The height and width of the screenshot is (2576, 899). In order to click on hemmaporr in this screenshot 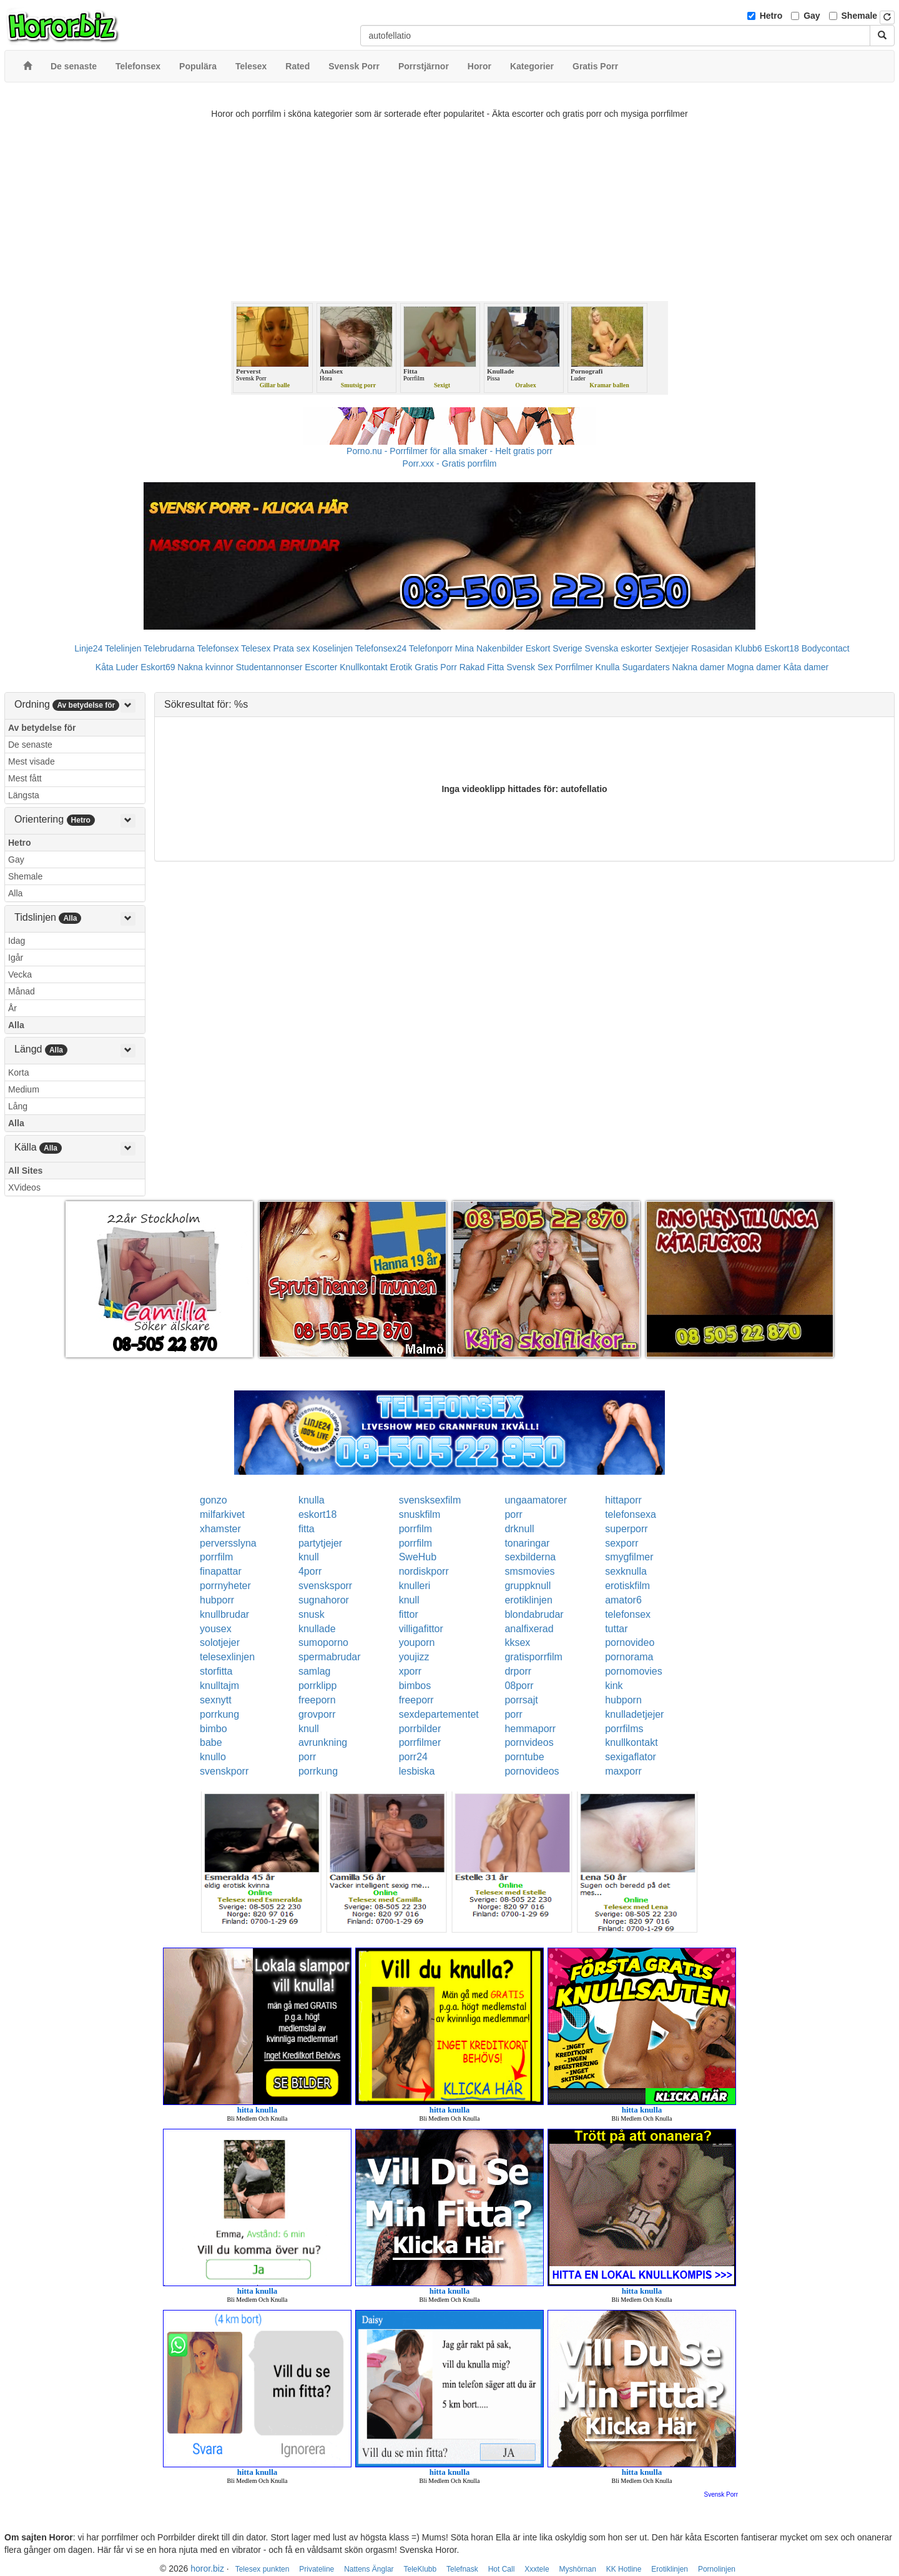, I will do `click(530, 1728)`.